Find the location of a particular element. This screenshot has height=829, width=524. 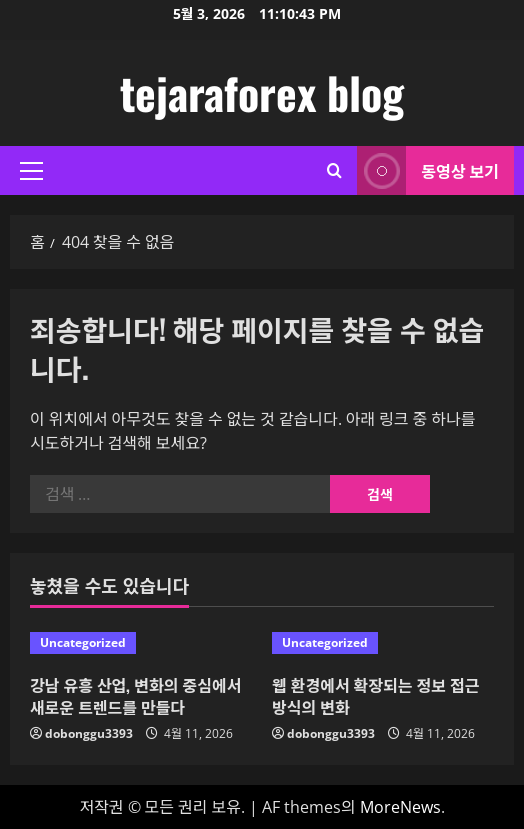

tejaraforex blog is located at coordinates (262, 92).